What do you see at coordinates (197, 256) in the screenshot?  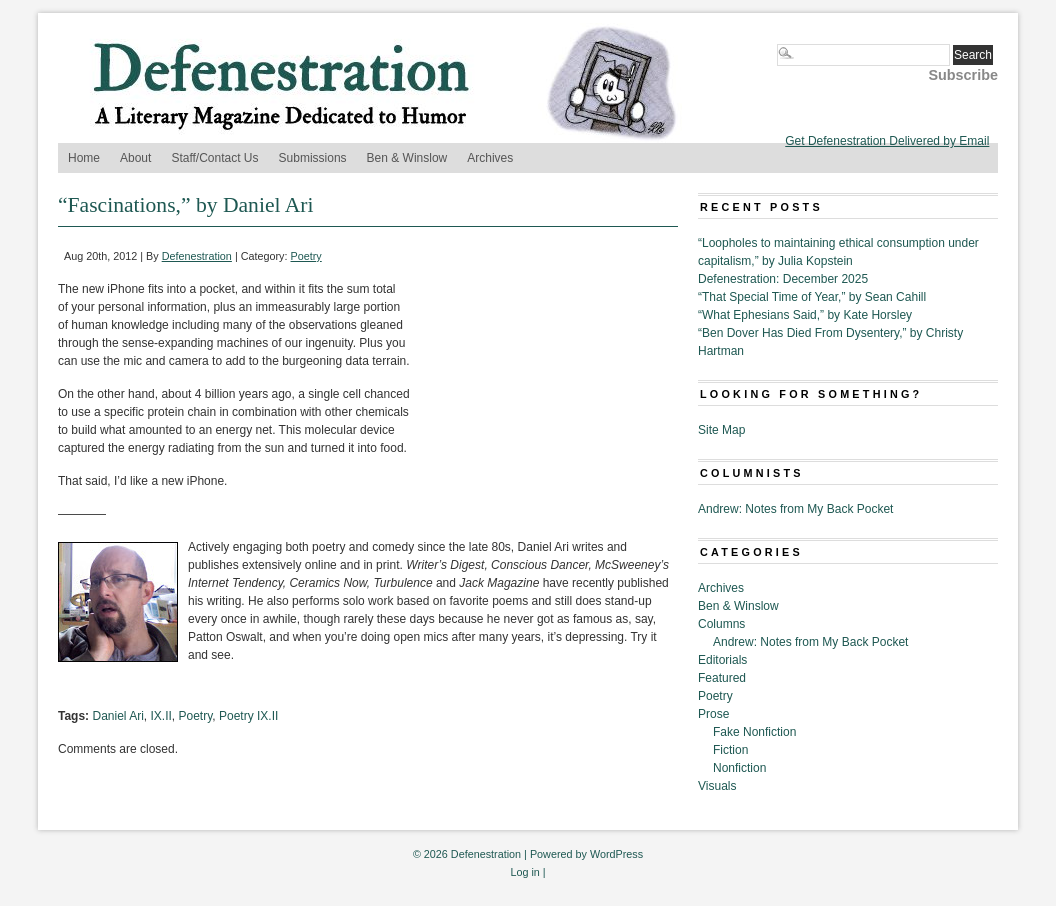 I see `Defenestration` at bounding box center [197, 256].